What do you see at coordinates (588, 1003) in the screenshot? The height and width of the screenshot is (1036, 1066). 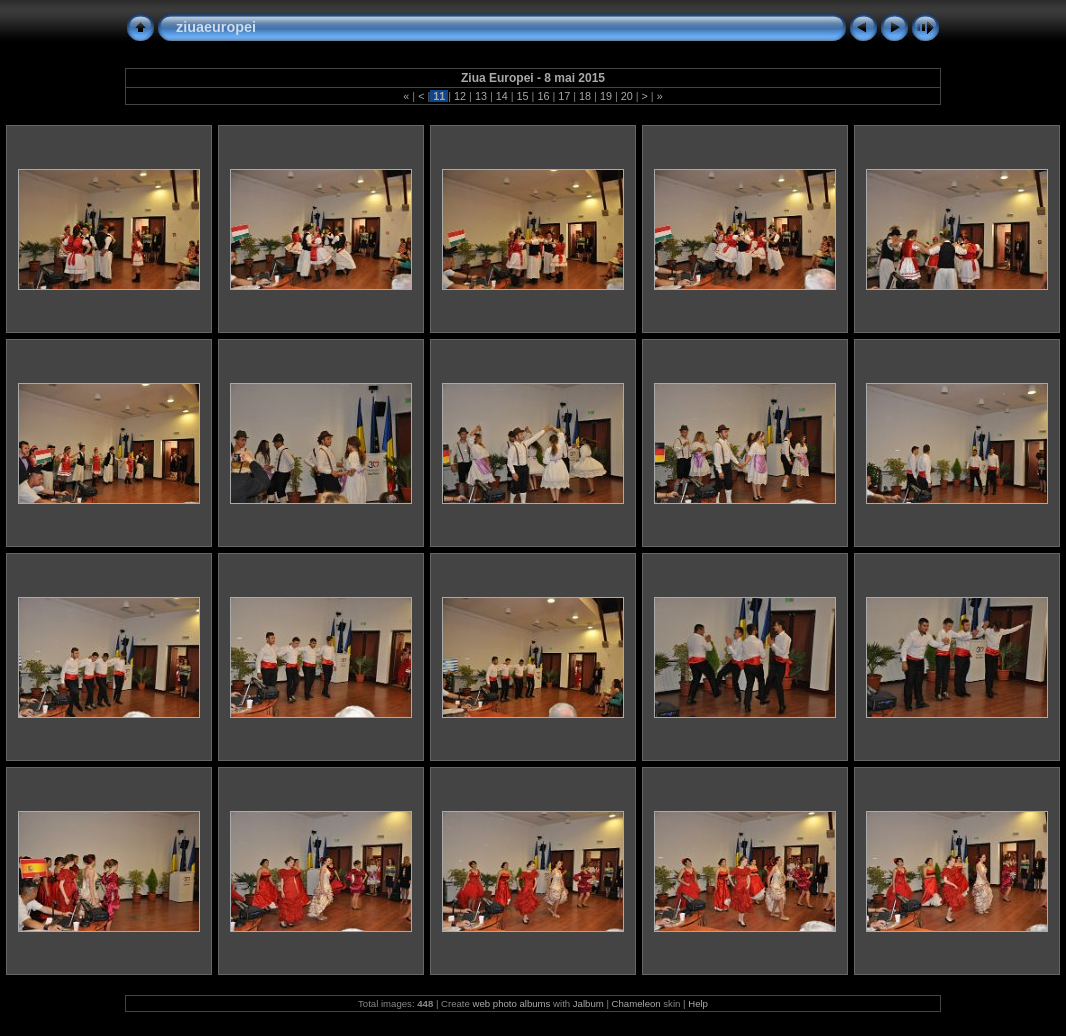 I see `Jalbum` at bounding box center [588, 1003].